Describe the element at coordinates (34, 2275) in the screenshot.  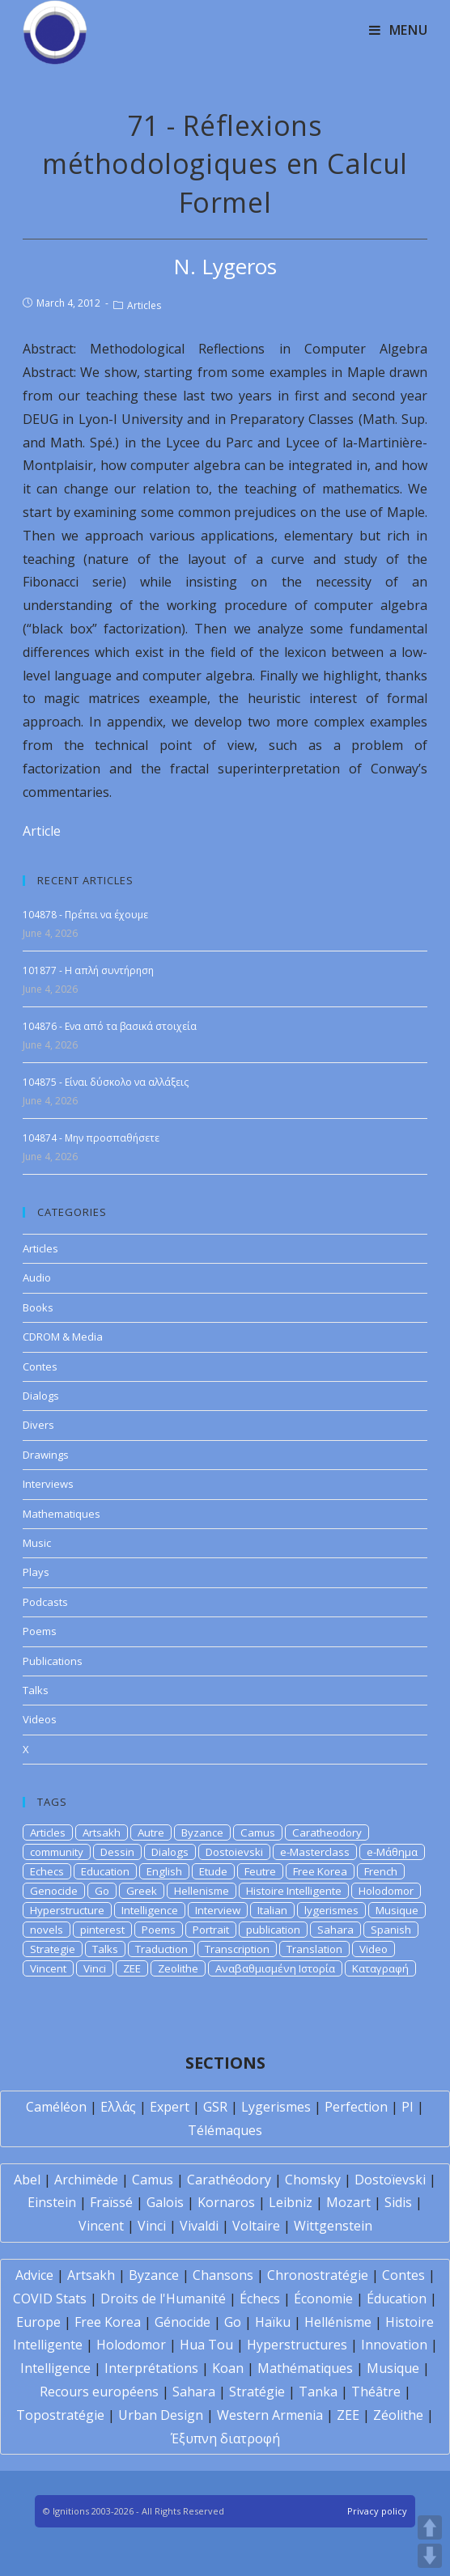
I see `Advice` at that location.